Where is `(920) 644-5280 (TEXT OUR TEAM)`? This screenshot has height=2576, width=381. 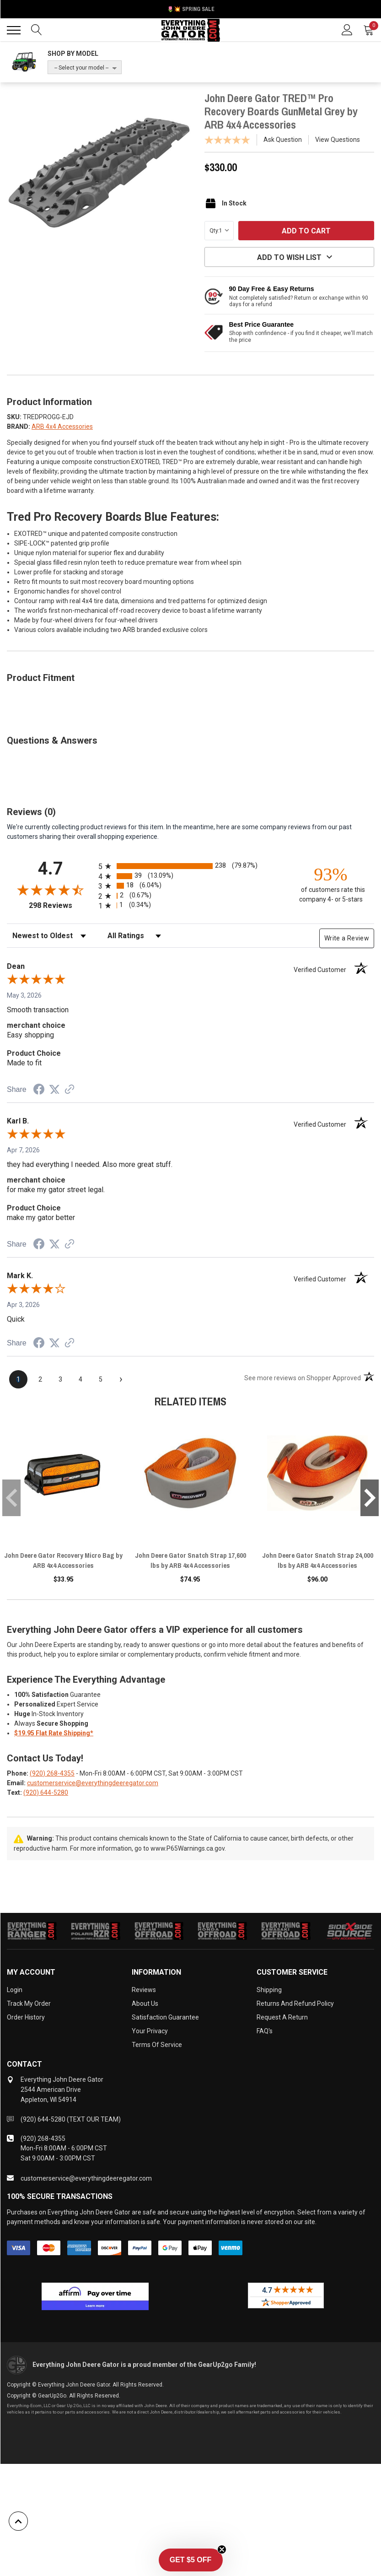
(920) 644-5280 (TEXT OUR TEAM) is located at coordinates (71, 2119).